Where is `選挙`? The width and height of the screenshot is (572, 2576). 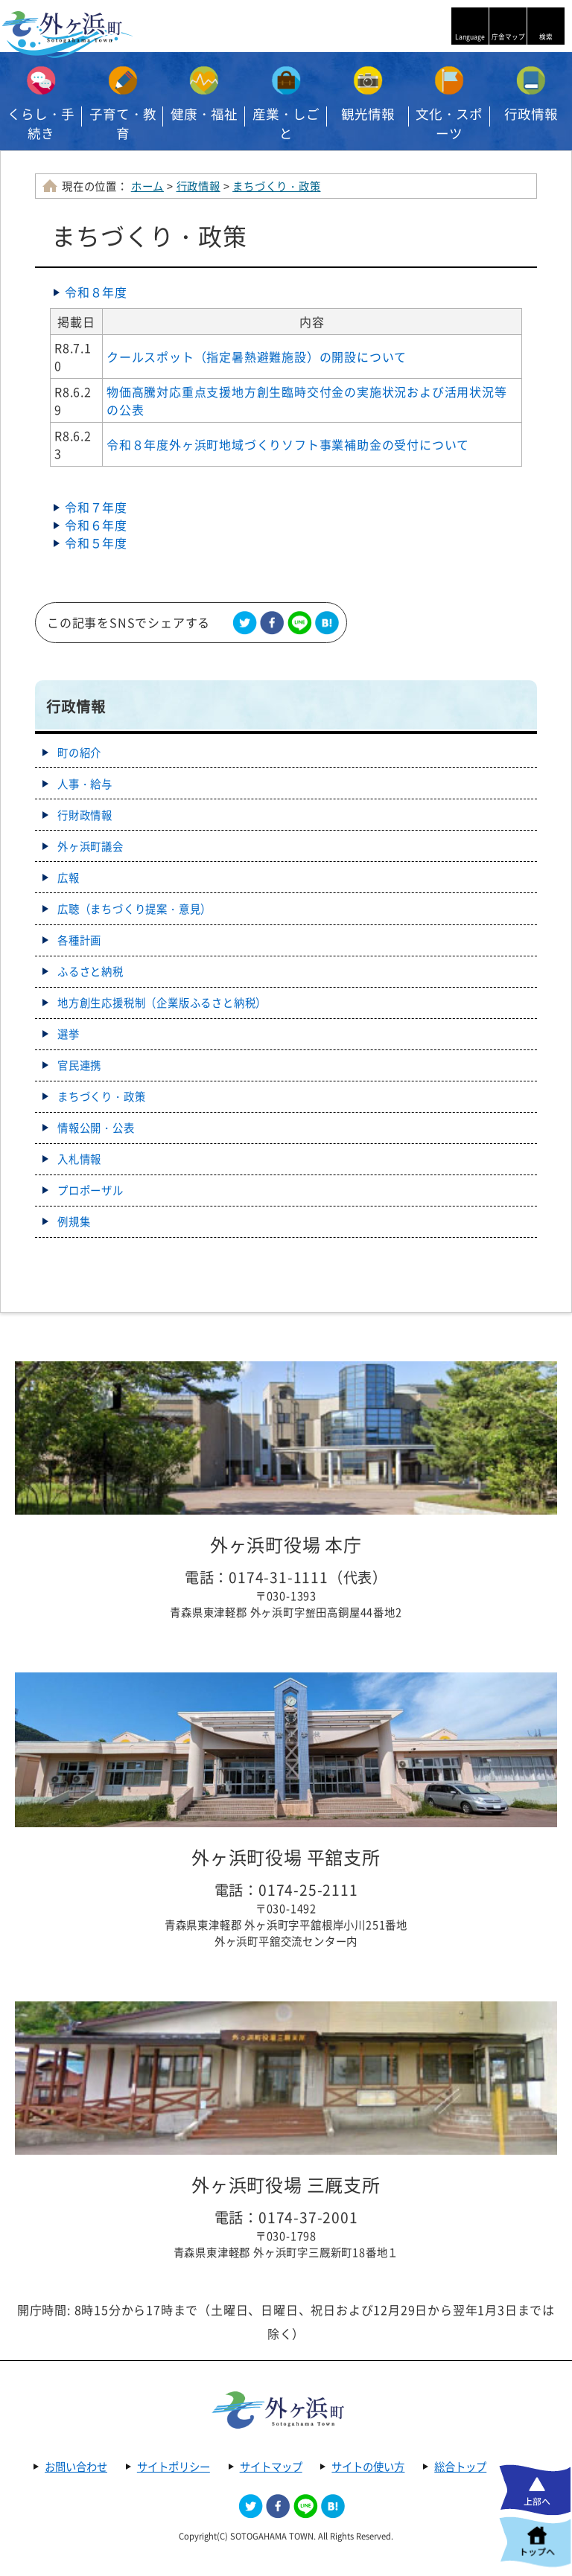 選挙 is located at coordinates (68, 1034).